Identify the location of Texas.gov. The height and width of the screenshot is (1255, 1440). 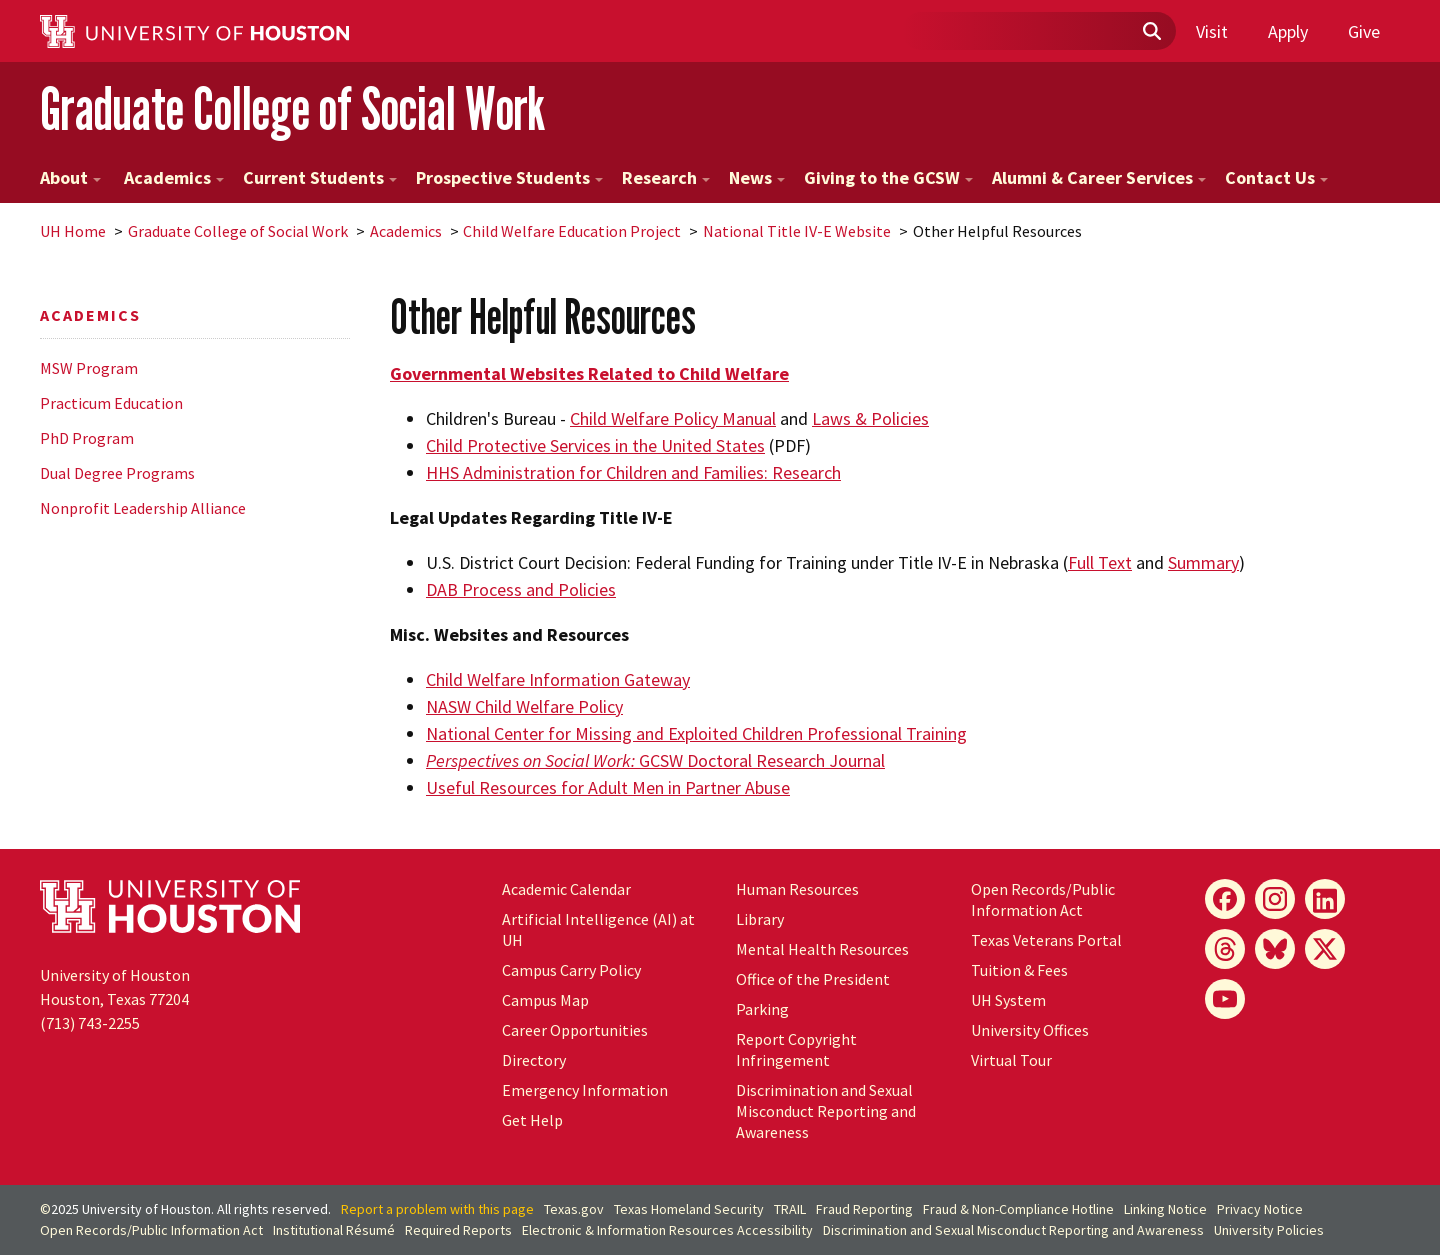
(574, 1209).